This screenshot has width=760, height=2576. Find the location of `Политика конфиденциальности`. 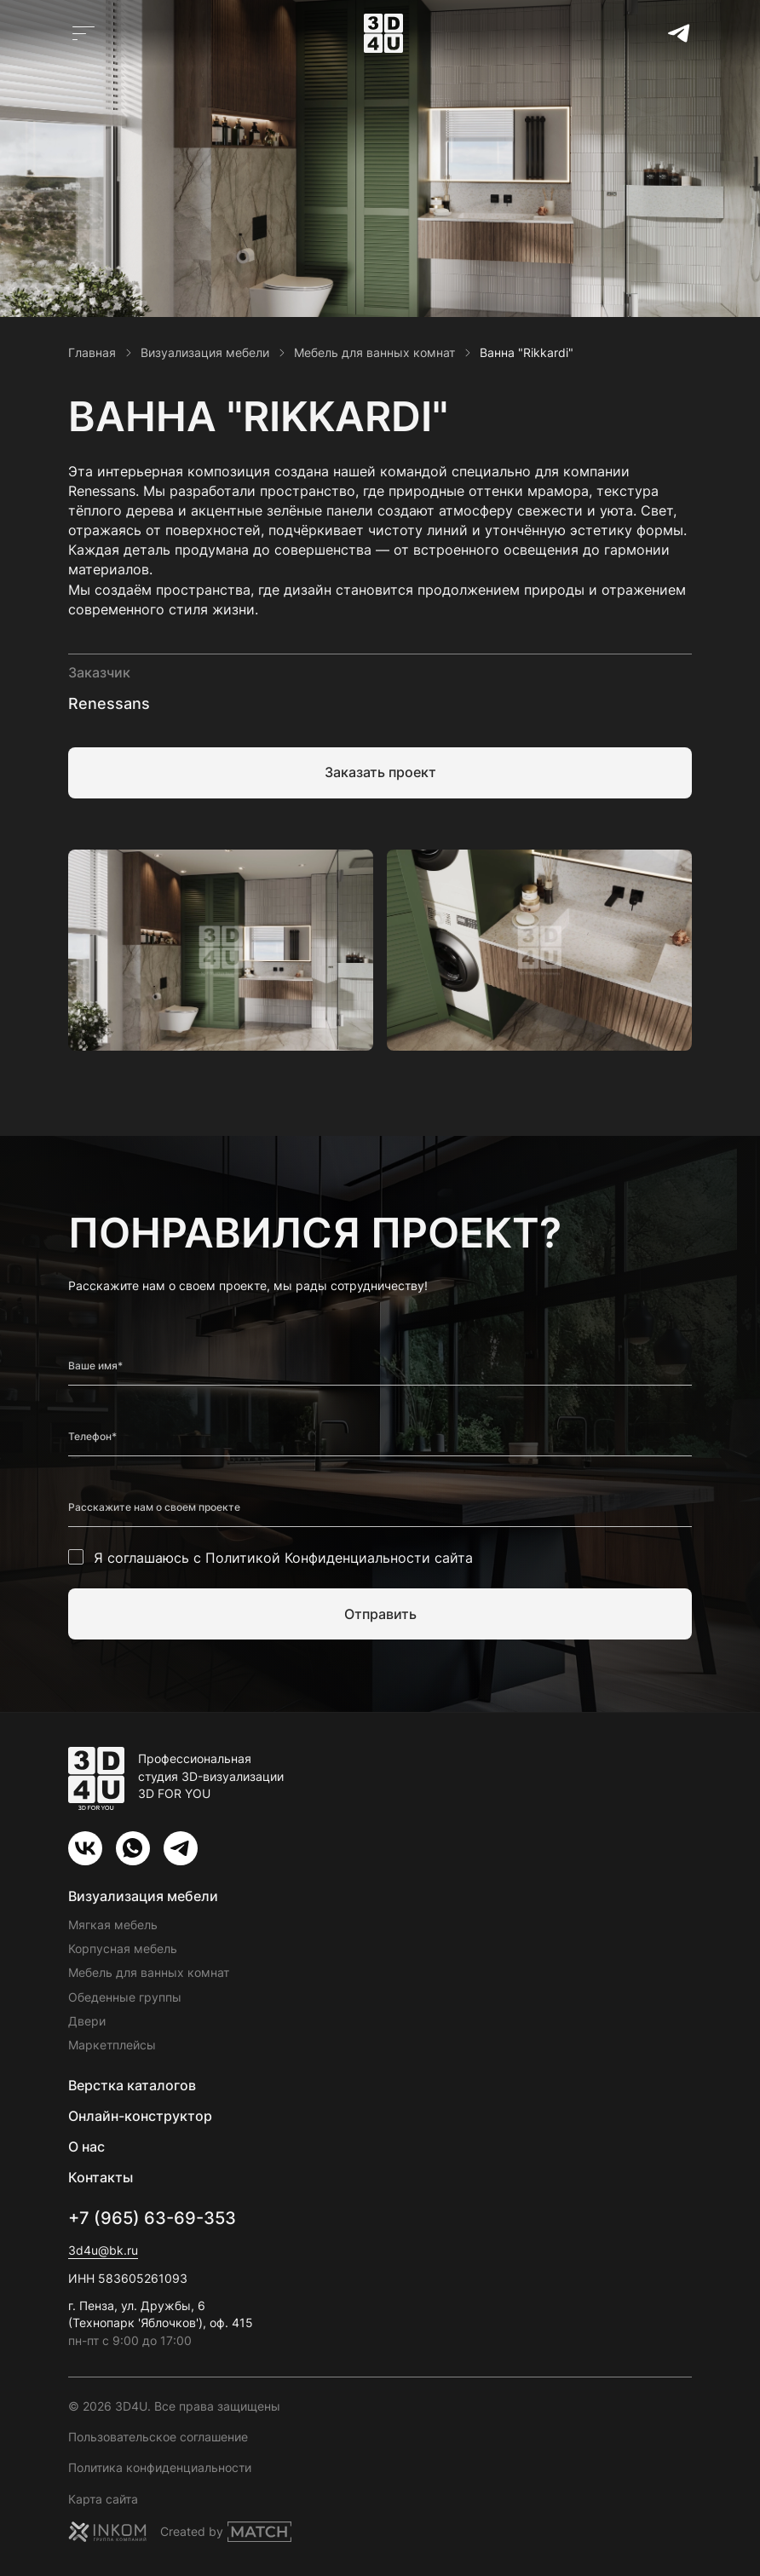

Политика конфиденциальности is located at coordinates (159, 2467).